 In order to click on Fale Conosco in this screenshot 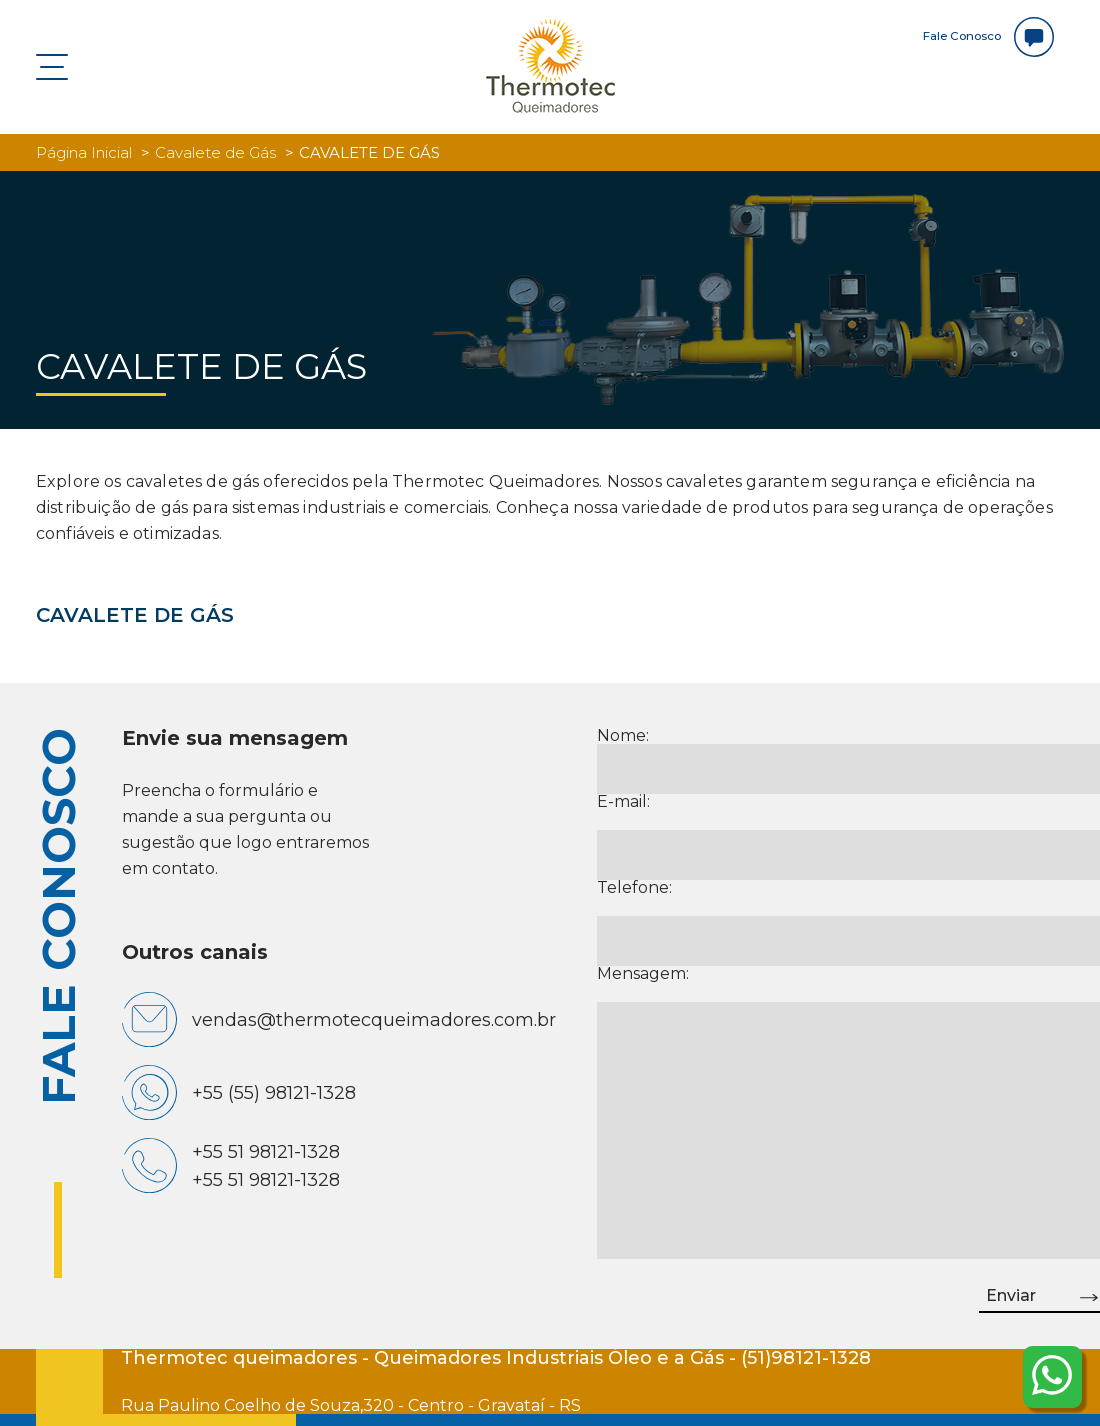, I will do `click(981, 37)`.